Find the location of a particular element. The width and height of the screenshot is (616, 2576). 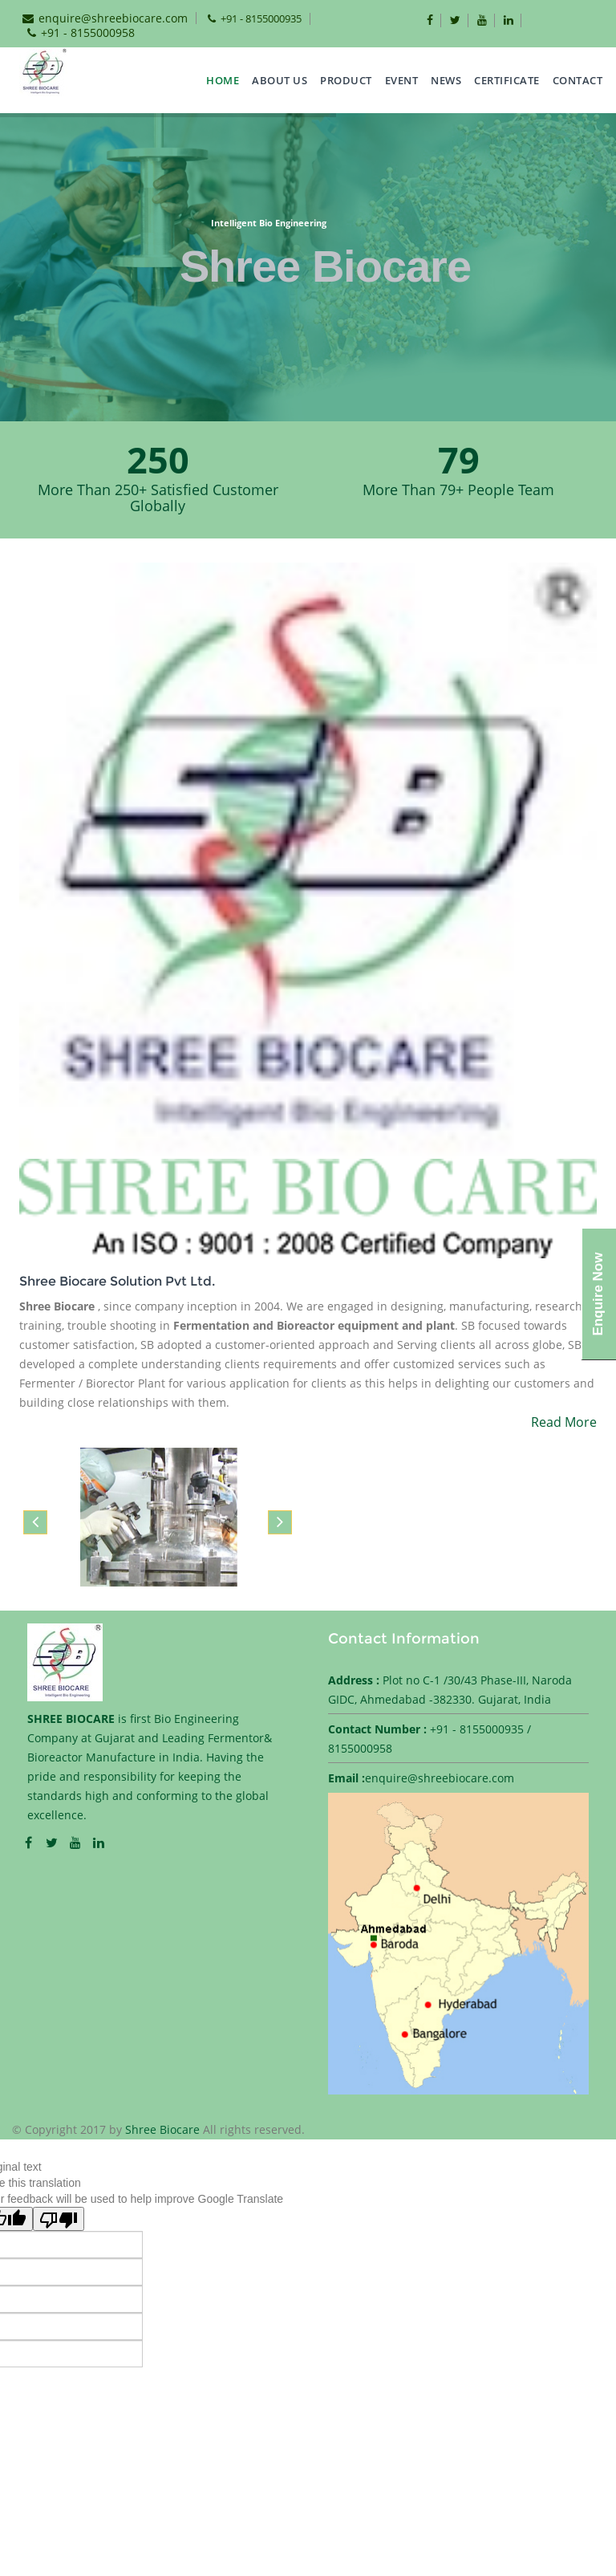

Home is located at coordinates (222, 80).